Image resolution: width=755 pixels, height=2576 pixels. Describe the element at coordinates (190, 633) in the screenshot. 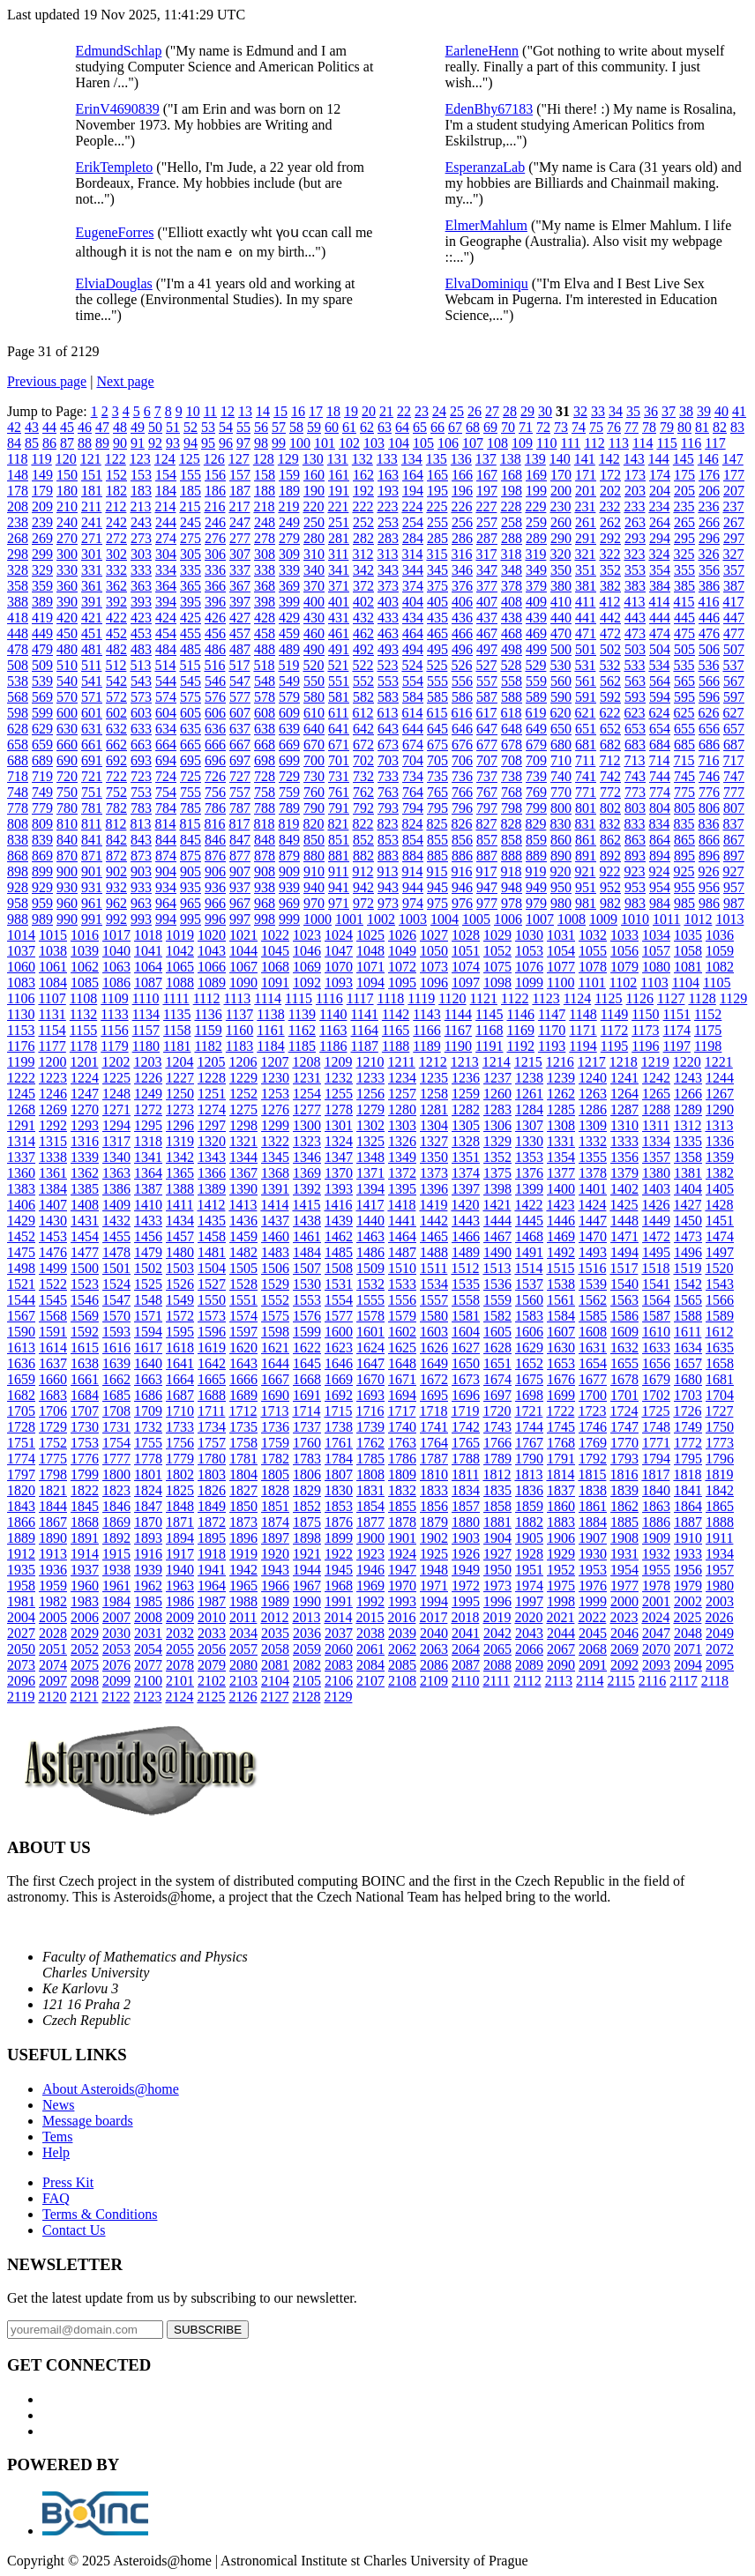

I see `455` at that location.